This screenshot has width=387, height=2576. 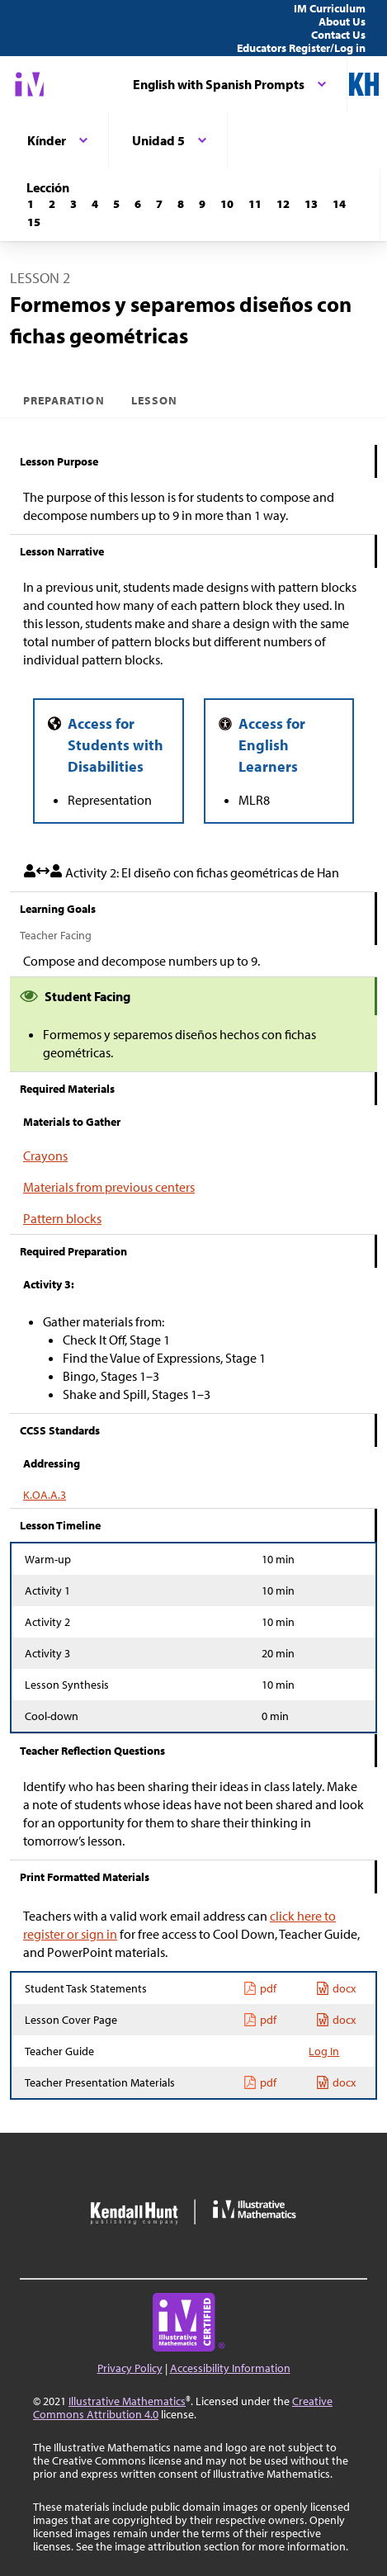 What do you see at coordinates (342, 21) in the screenshot?
I see `About Us` at bounding box center [342, 21].